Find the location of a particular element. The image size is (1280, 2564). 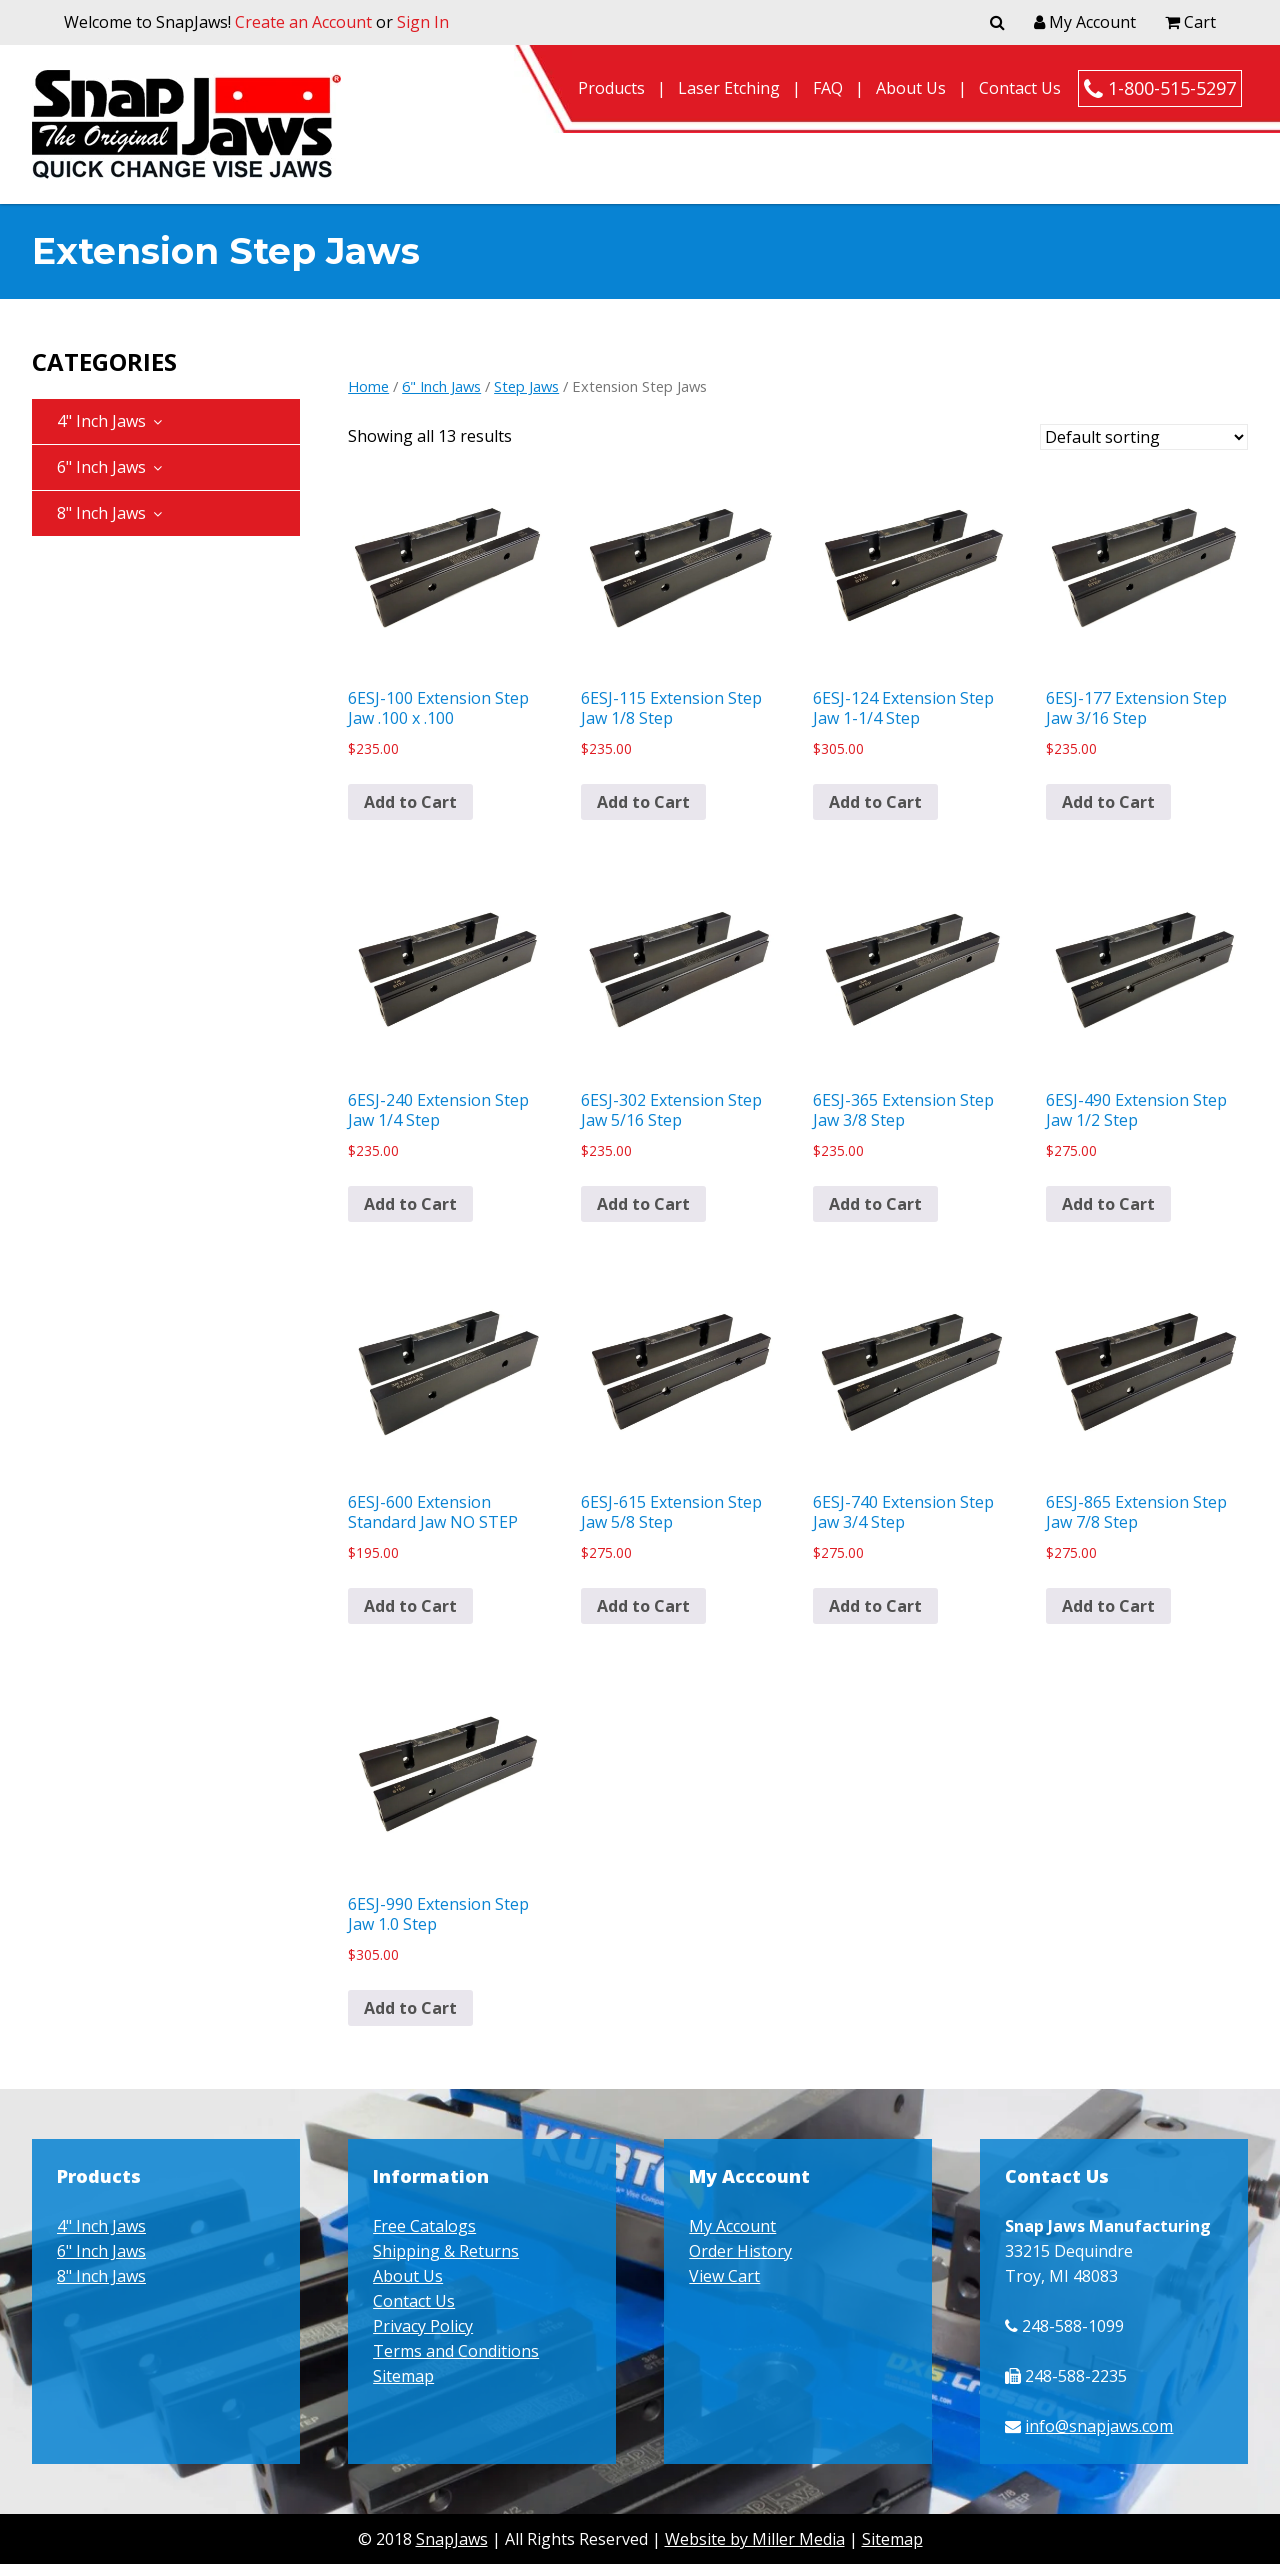

Terms and Conditions is located at coordinates (456, 2351).